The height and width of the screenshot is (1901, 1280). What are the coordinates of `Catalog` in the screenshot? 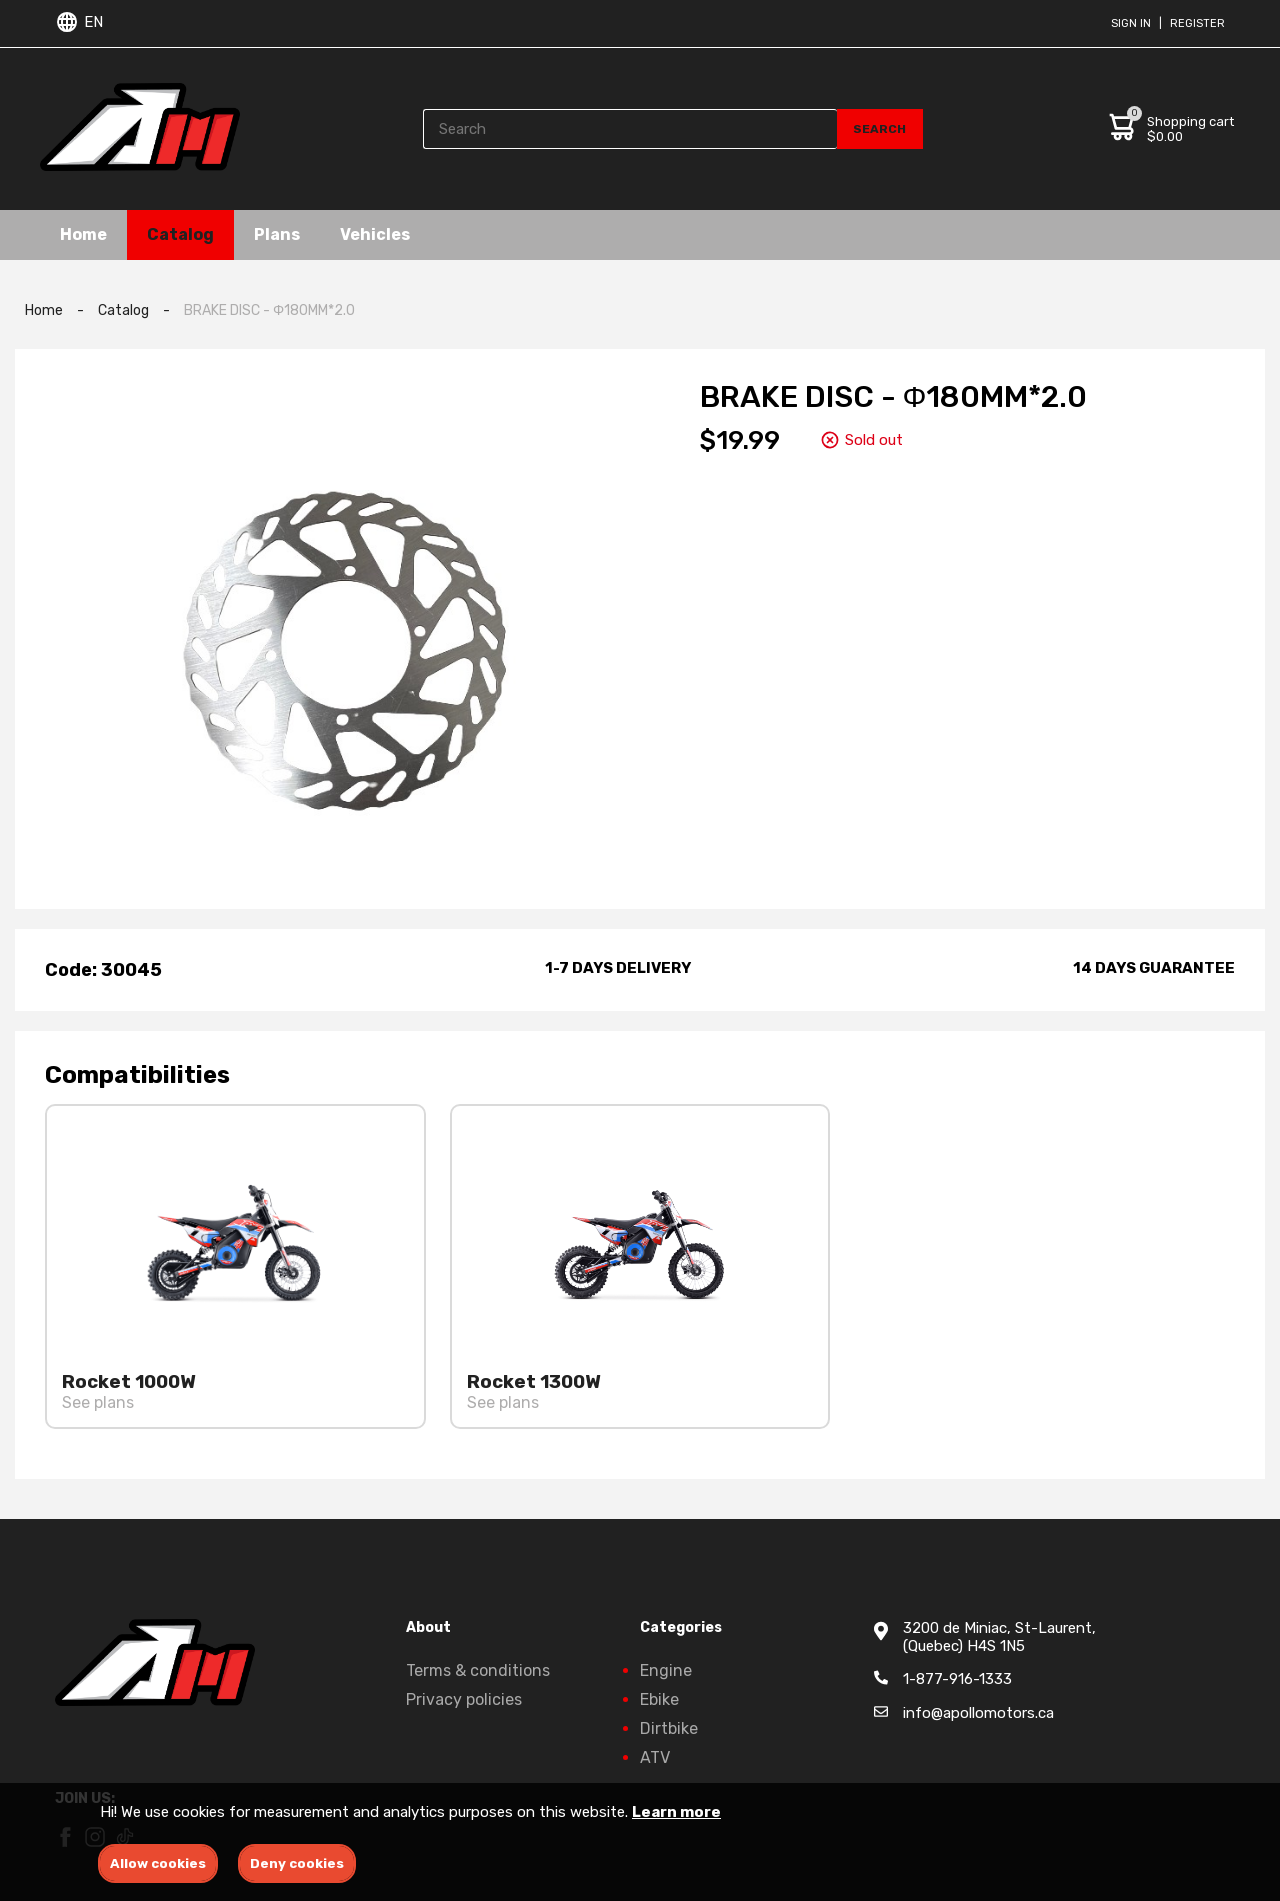 It's located at (180, 234).